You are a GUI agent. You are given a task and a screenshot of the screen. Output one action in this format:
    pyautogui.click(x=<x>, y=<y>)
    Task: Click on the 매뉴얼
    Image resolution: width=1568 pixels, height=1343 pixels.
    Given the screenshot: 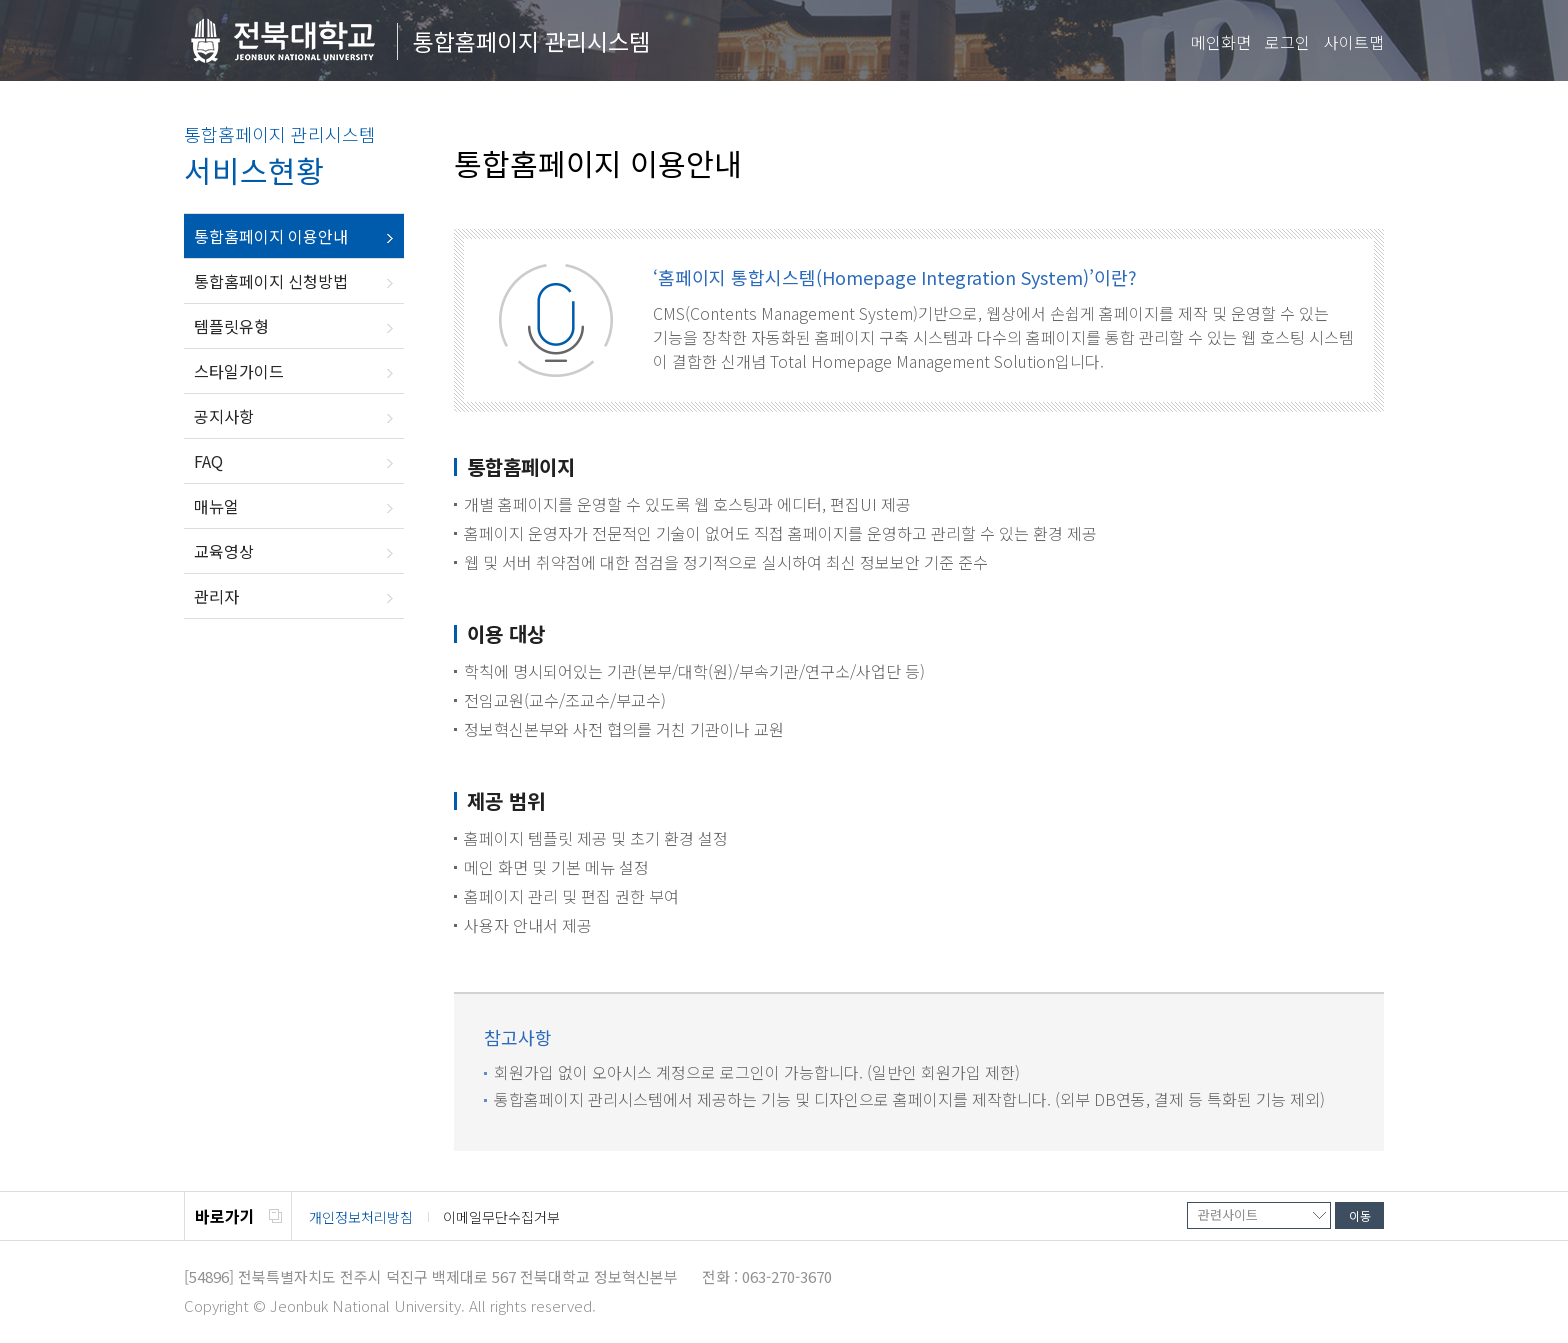 What is the action you would take?
    pyautogui.click(x=216, y=506)
    